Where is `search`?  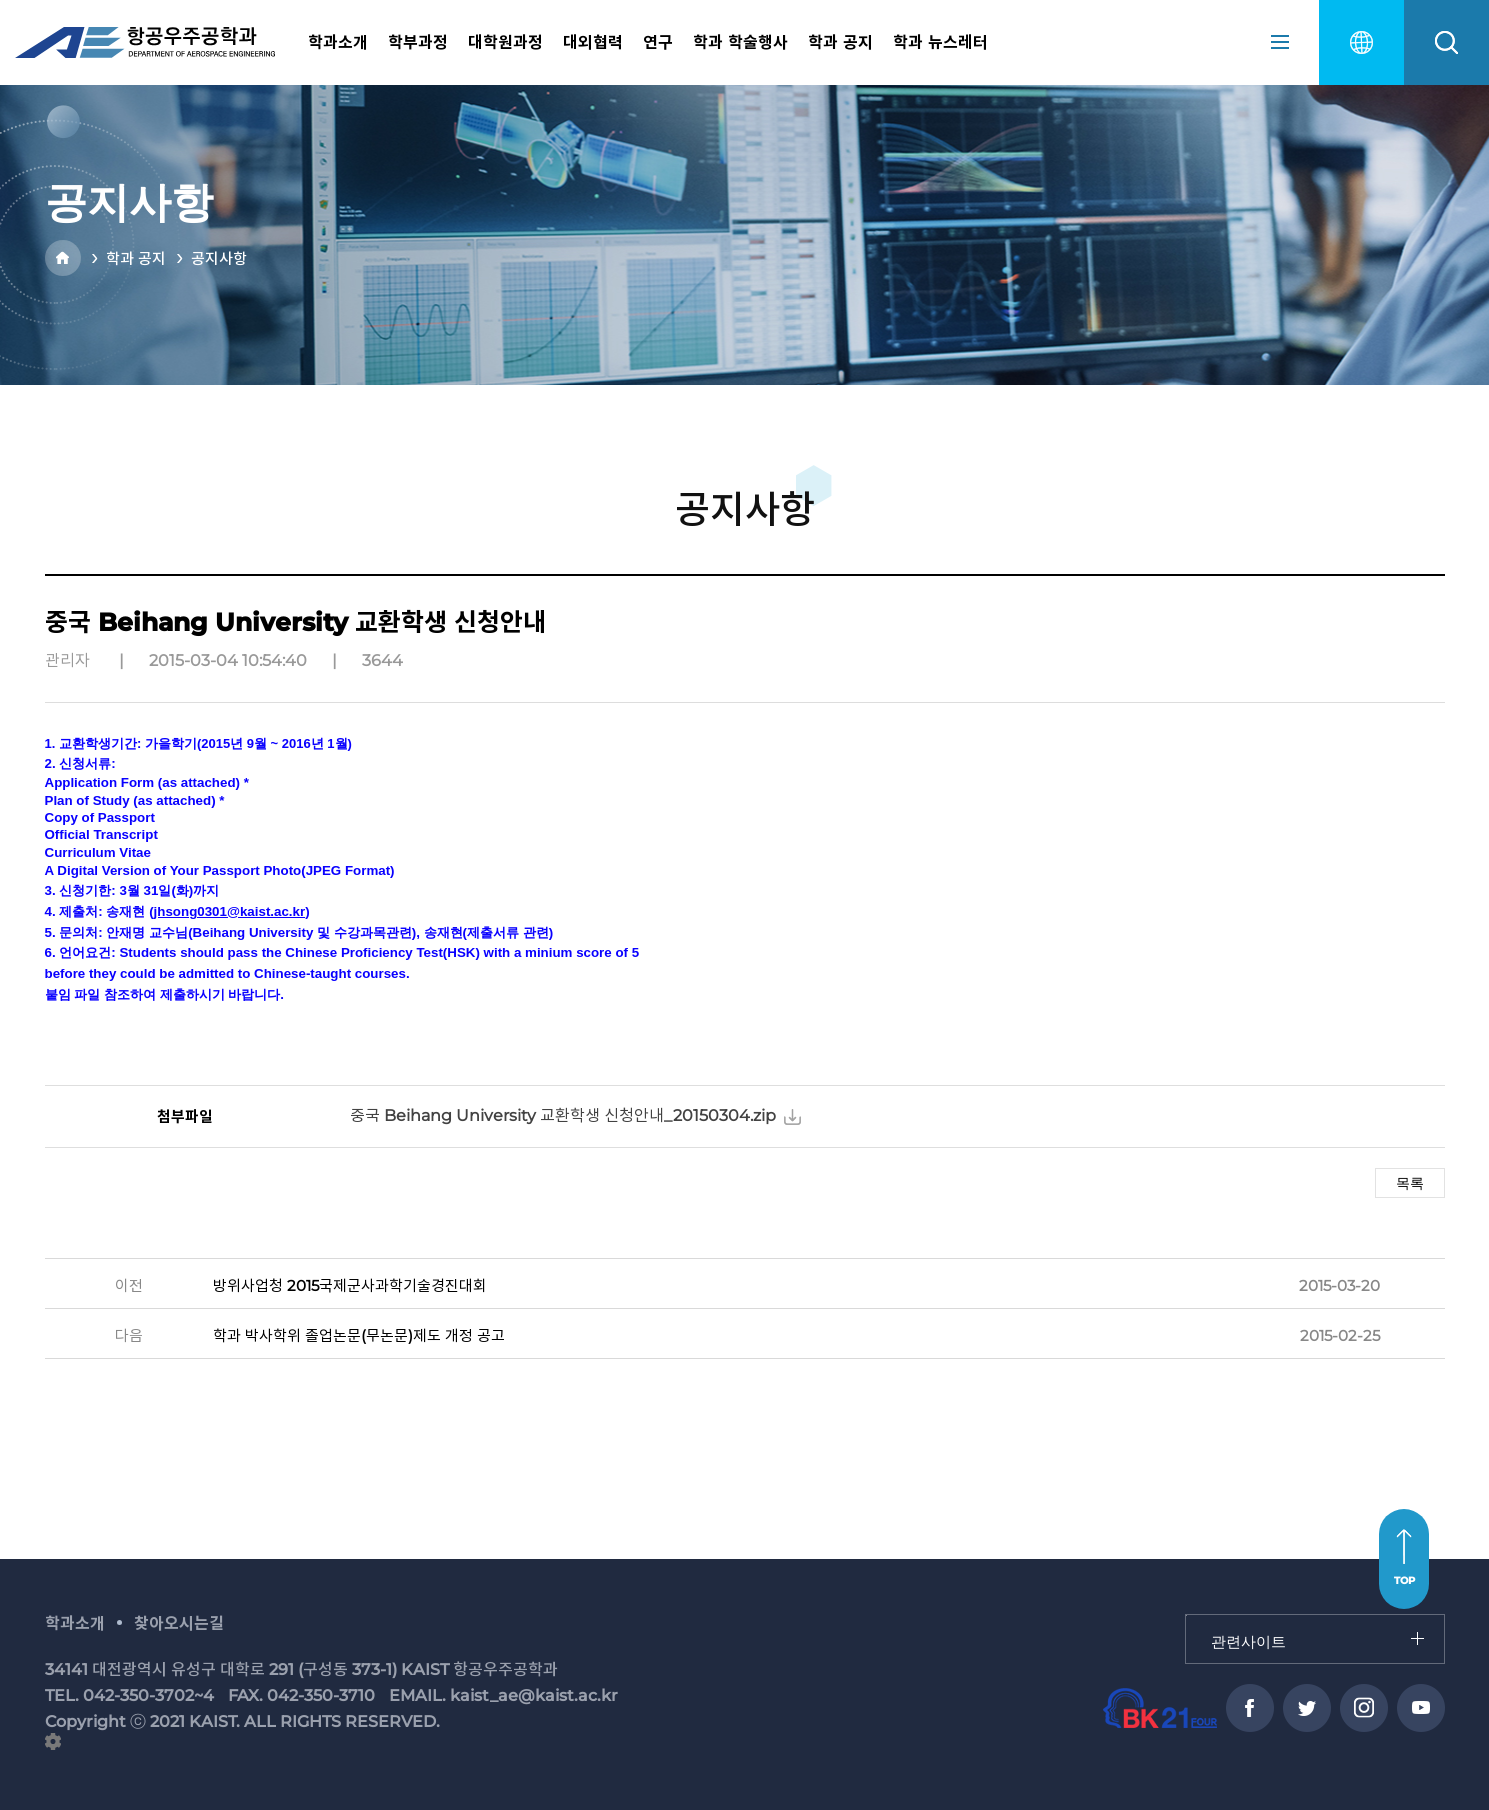 search is located at coordinates (1446, 42).